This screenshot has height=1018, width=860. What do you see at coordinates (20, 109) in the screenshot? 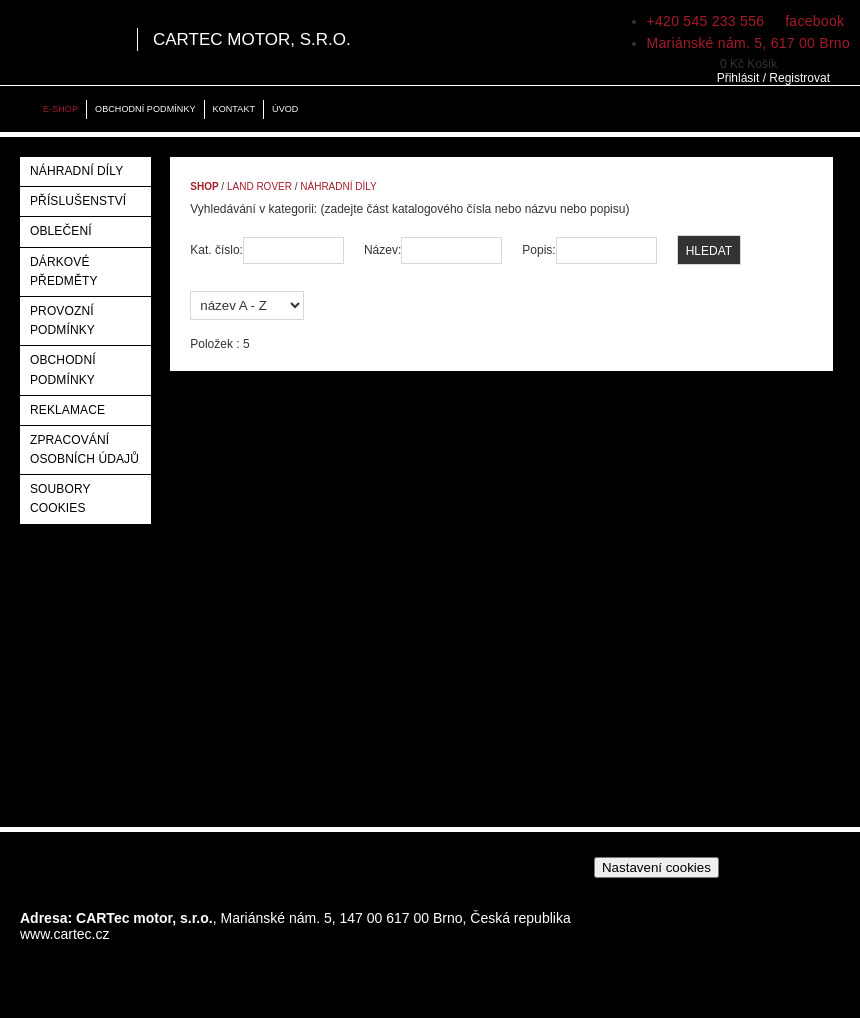
I see `Home` at bounding box center [20, 109].